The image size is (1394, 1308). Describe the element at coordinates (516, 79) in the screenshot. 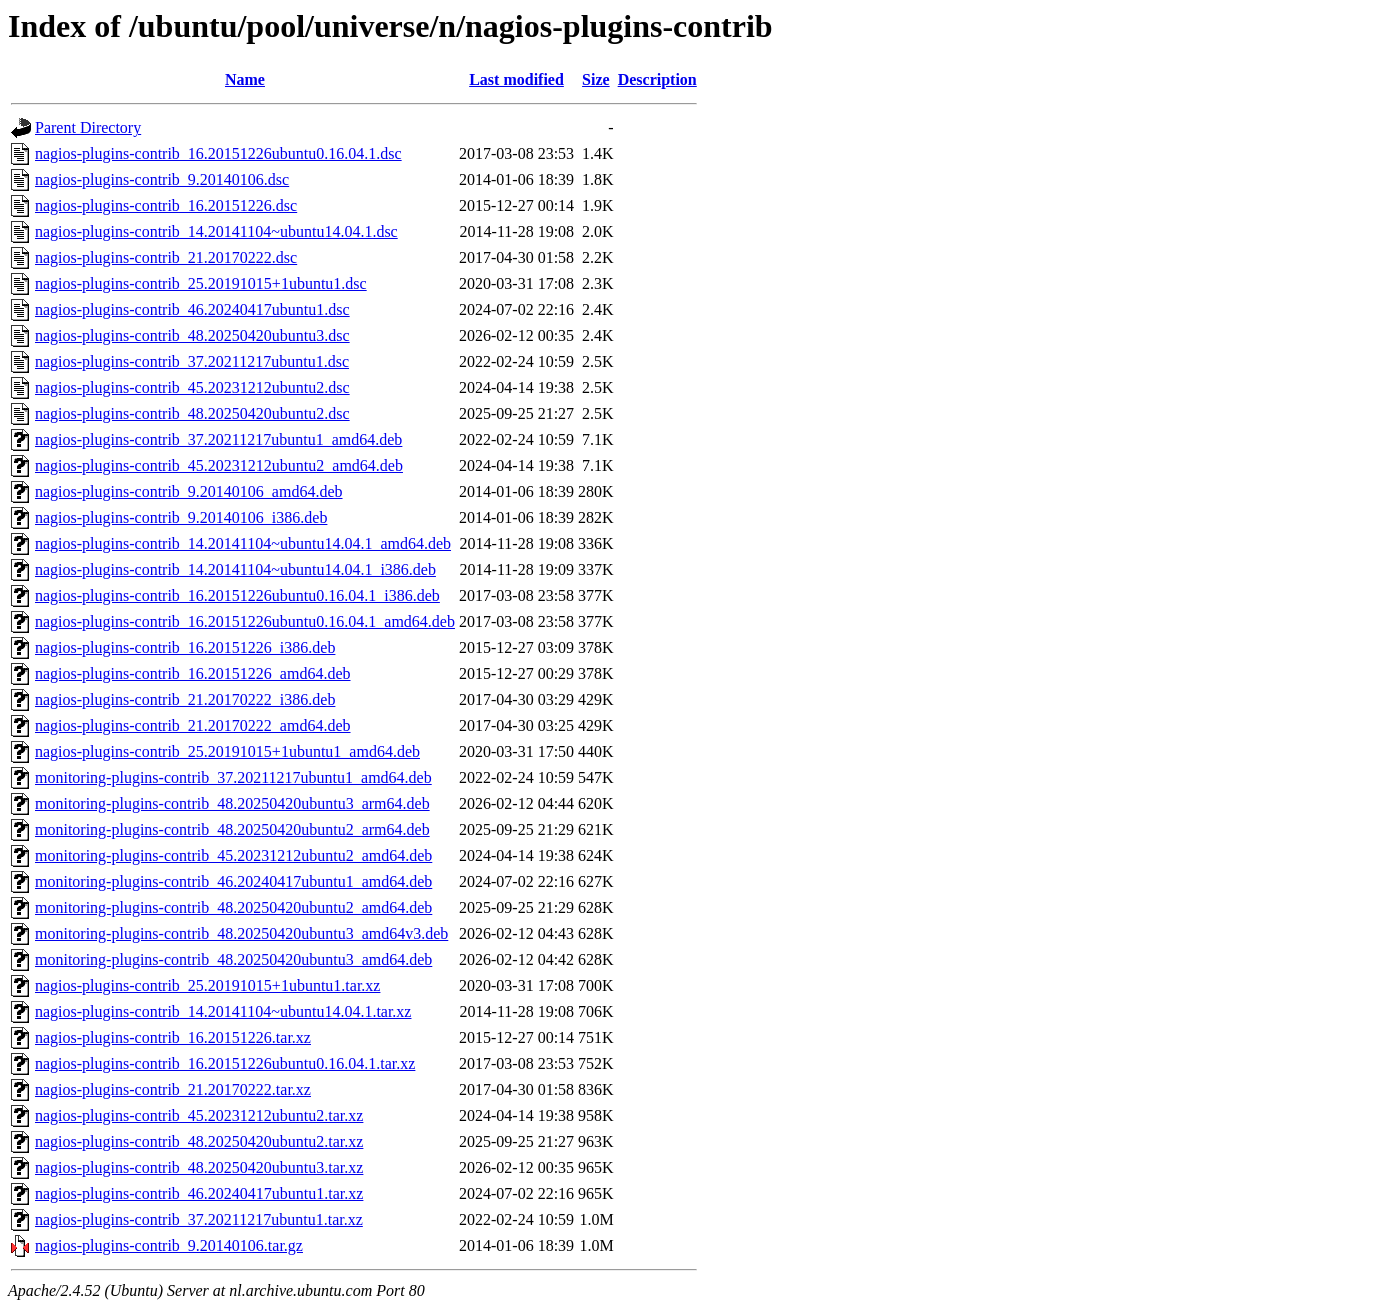

I see `Last modified` at that location.